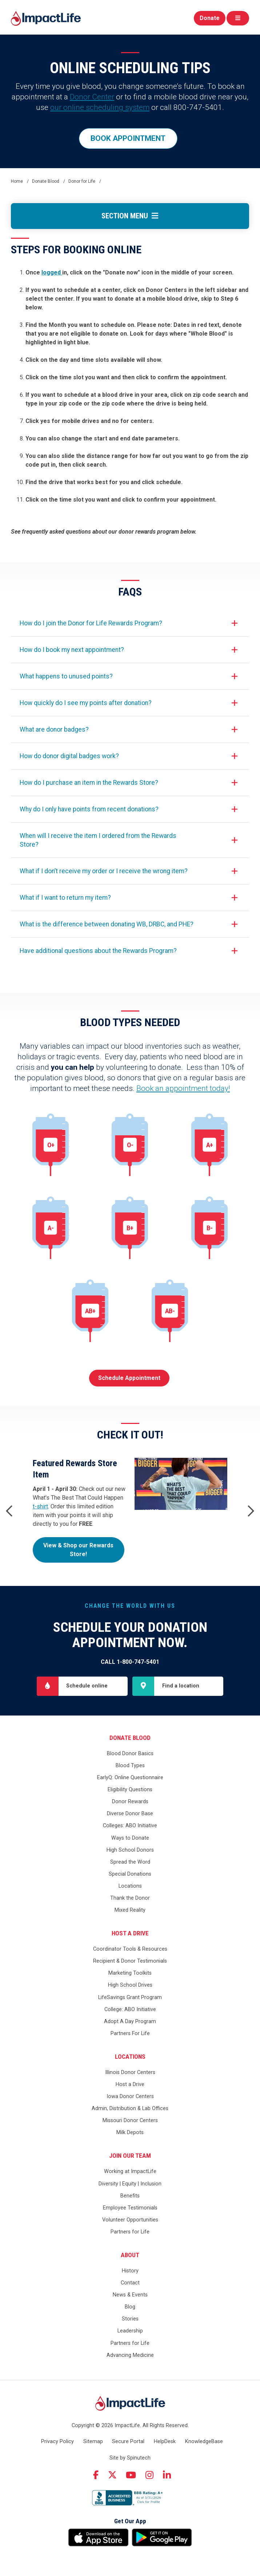 The width and height of the screenshot is (260, 2576). Describe the element at coordinates (130, 1874) in the screenshot. I see `Special Donations` at that location.